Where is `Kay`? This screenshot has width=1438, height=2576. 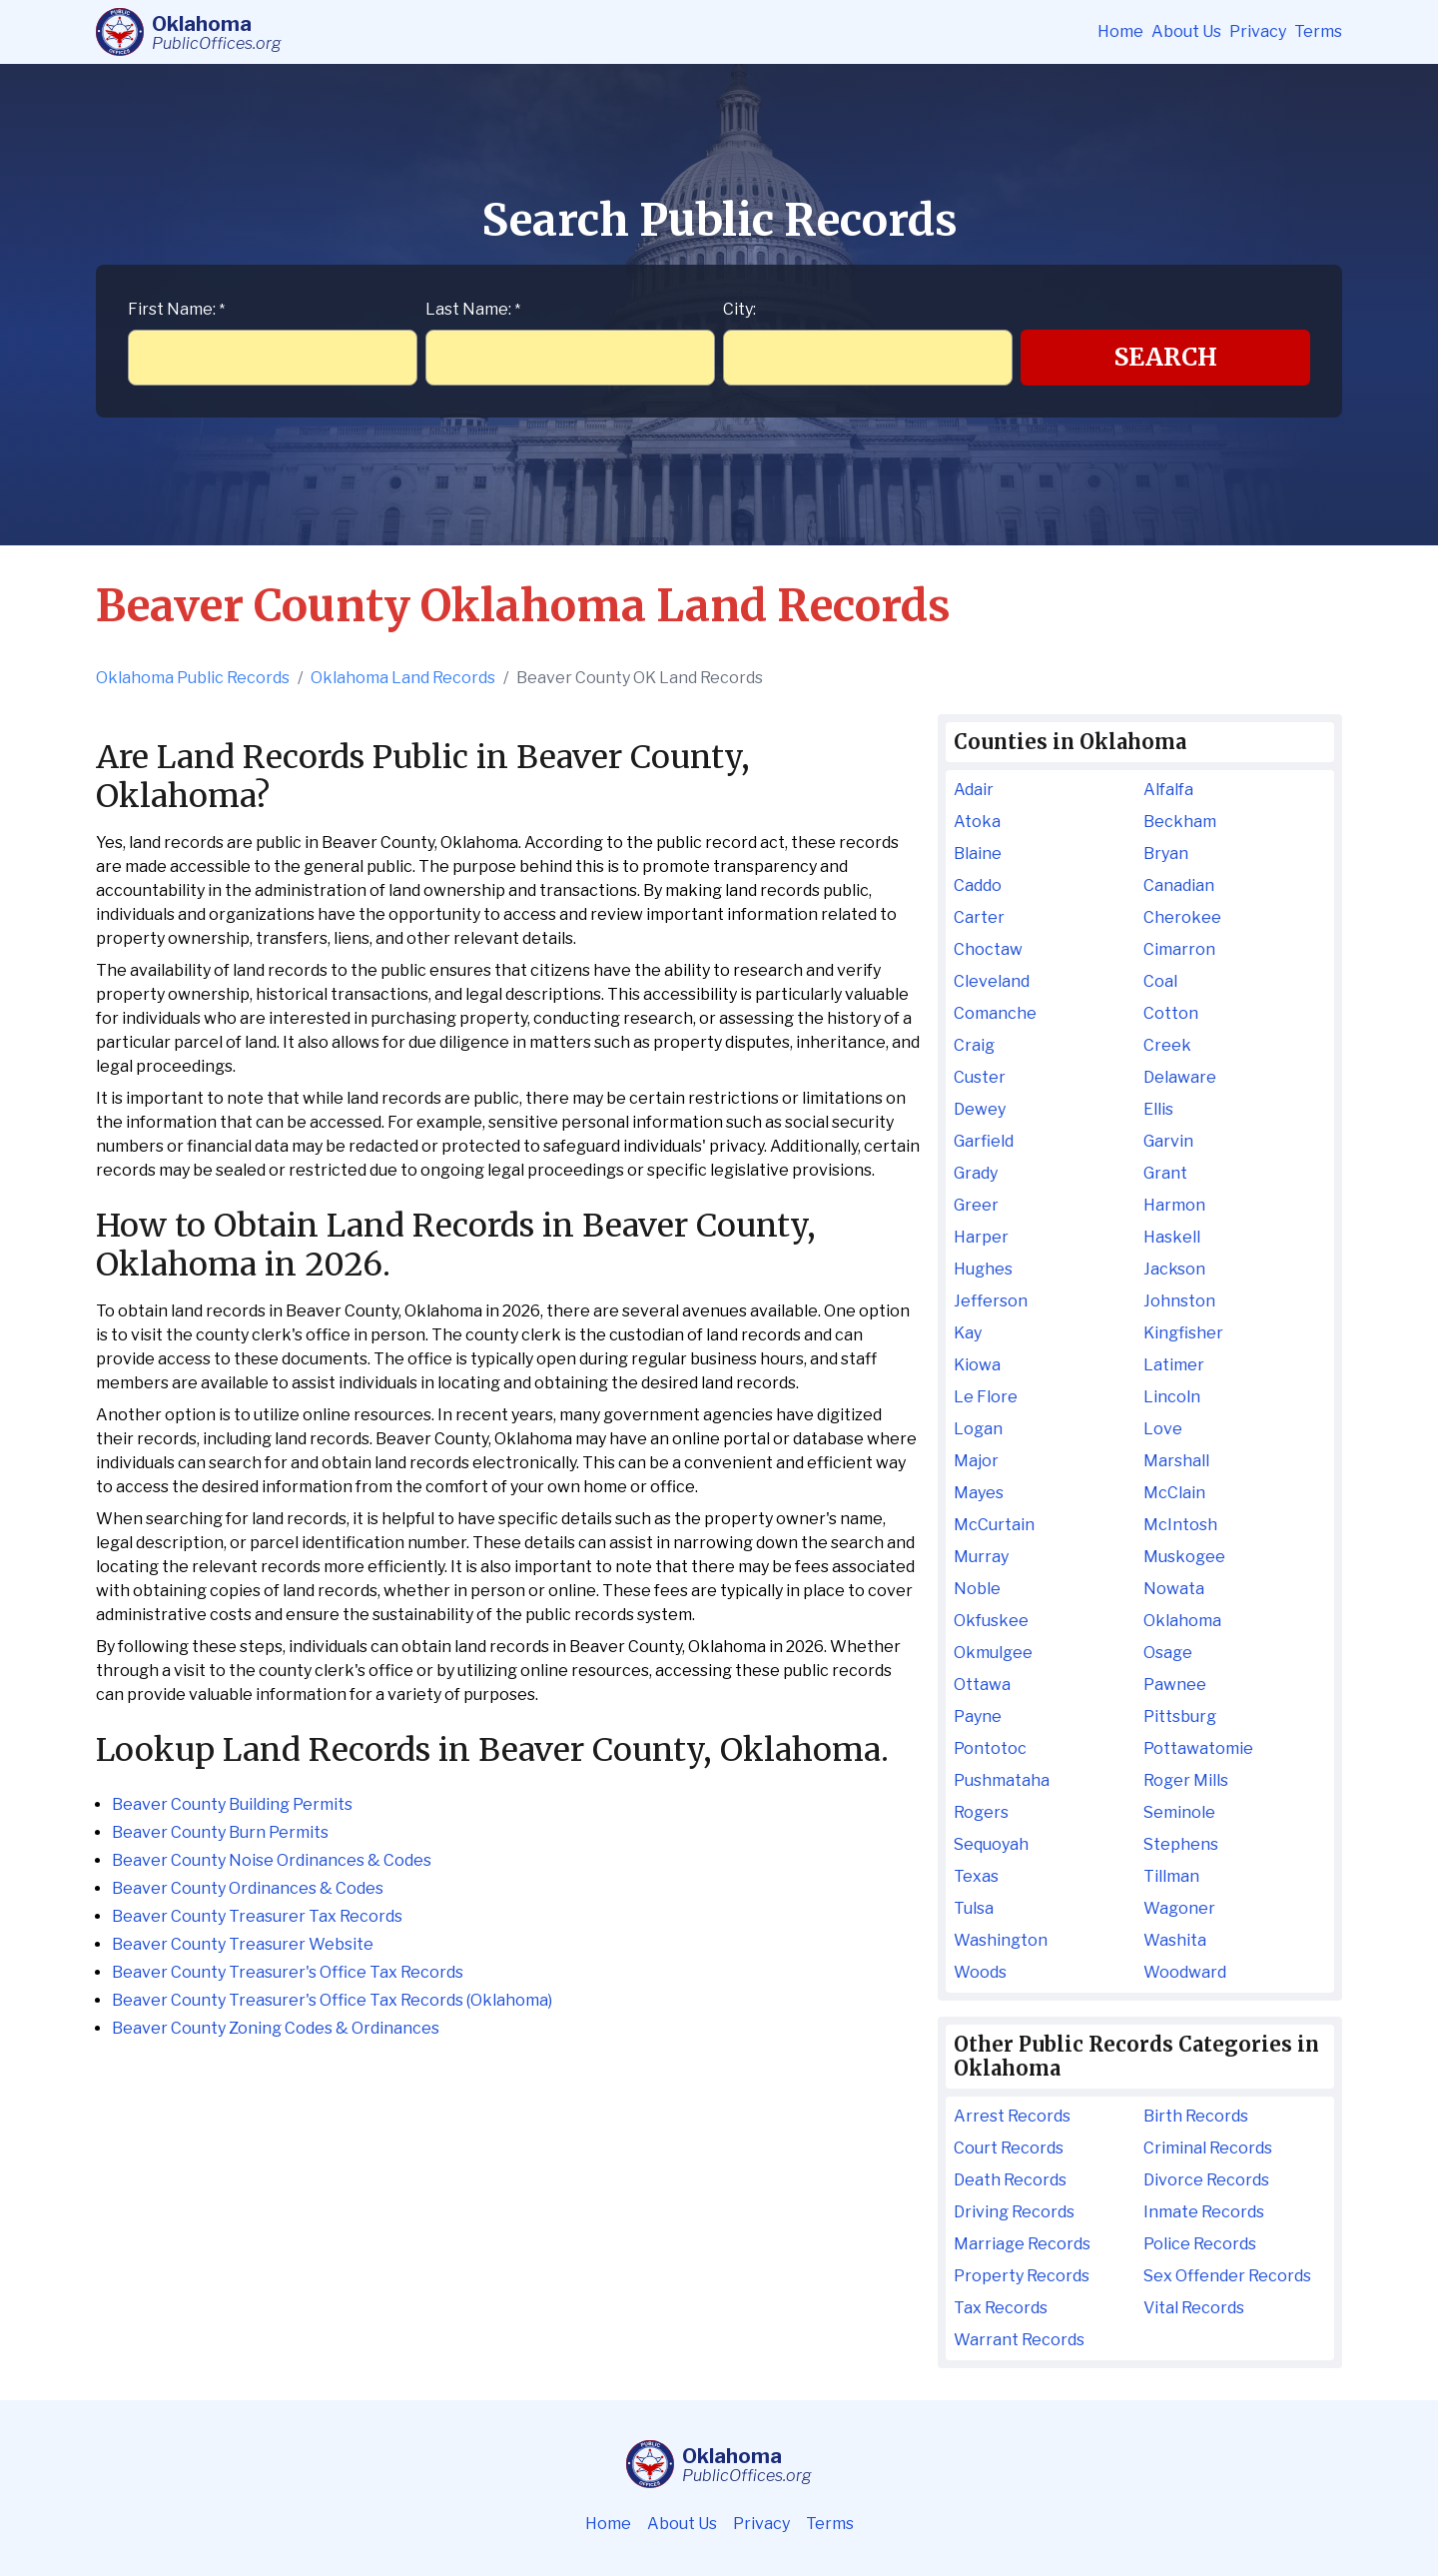 Kay is located at coordinates (968, 1332).